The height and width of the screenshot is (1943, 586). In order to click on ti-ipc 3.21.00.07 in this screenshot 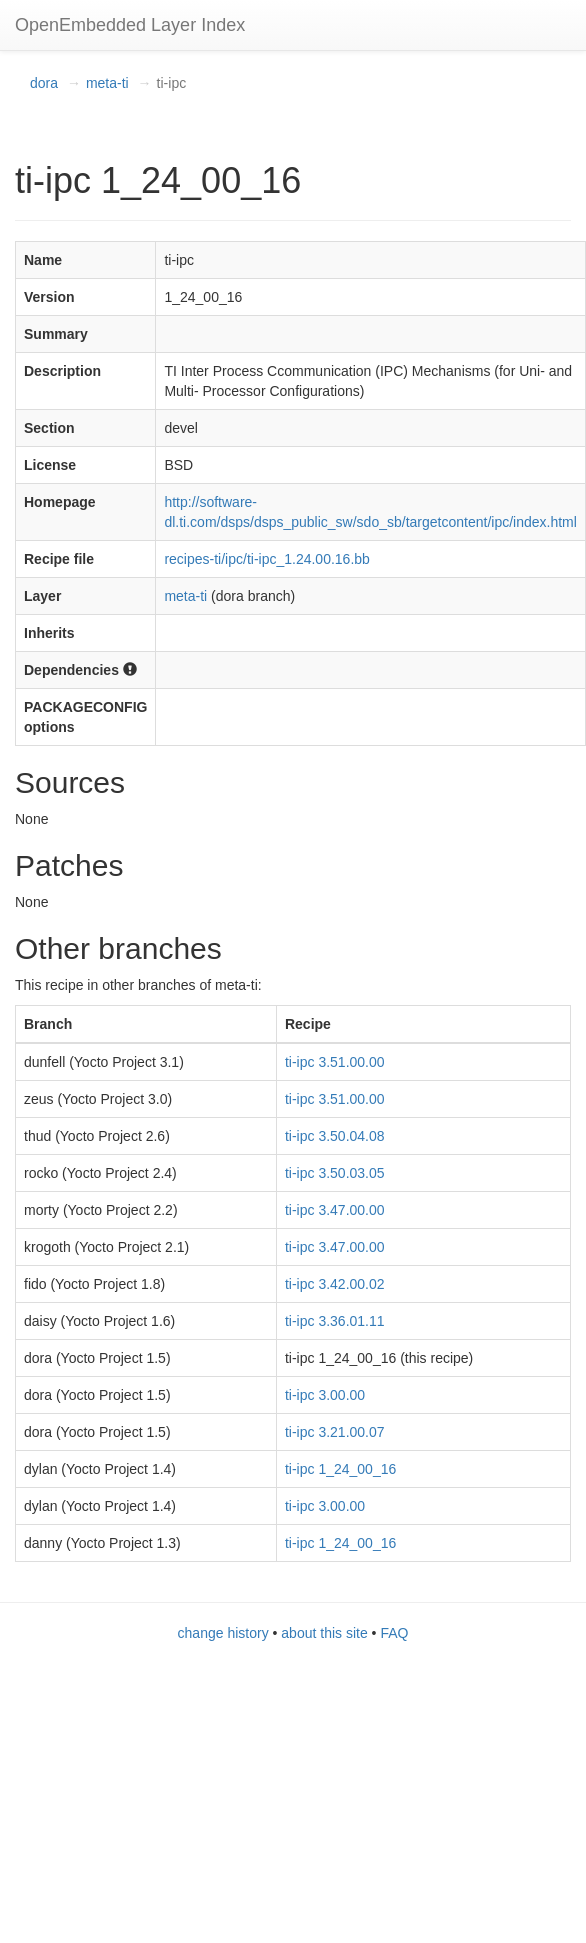, I will do `click(335, 1432)`.